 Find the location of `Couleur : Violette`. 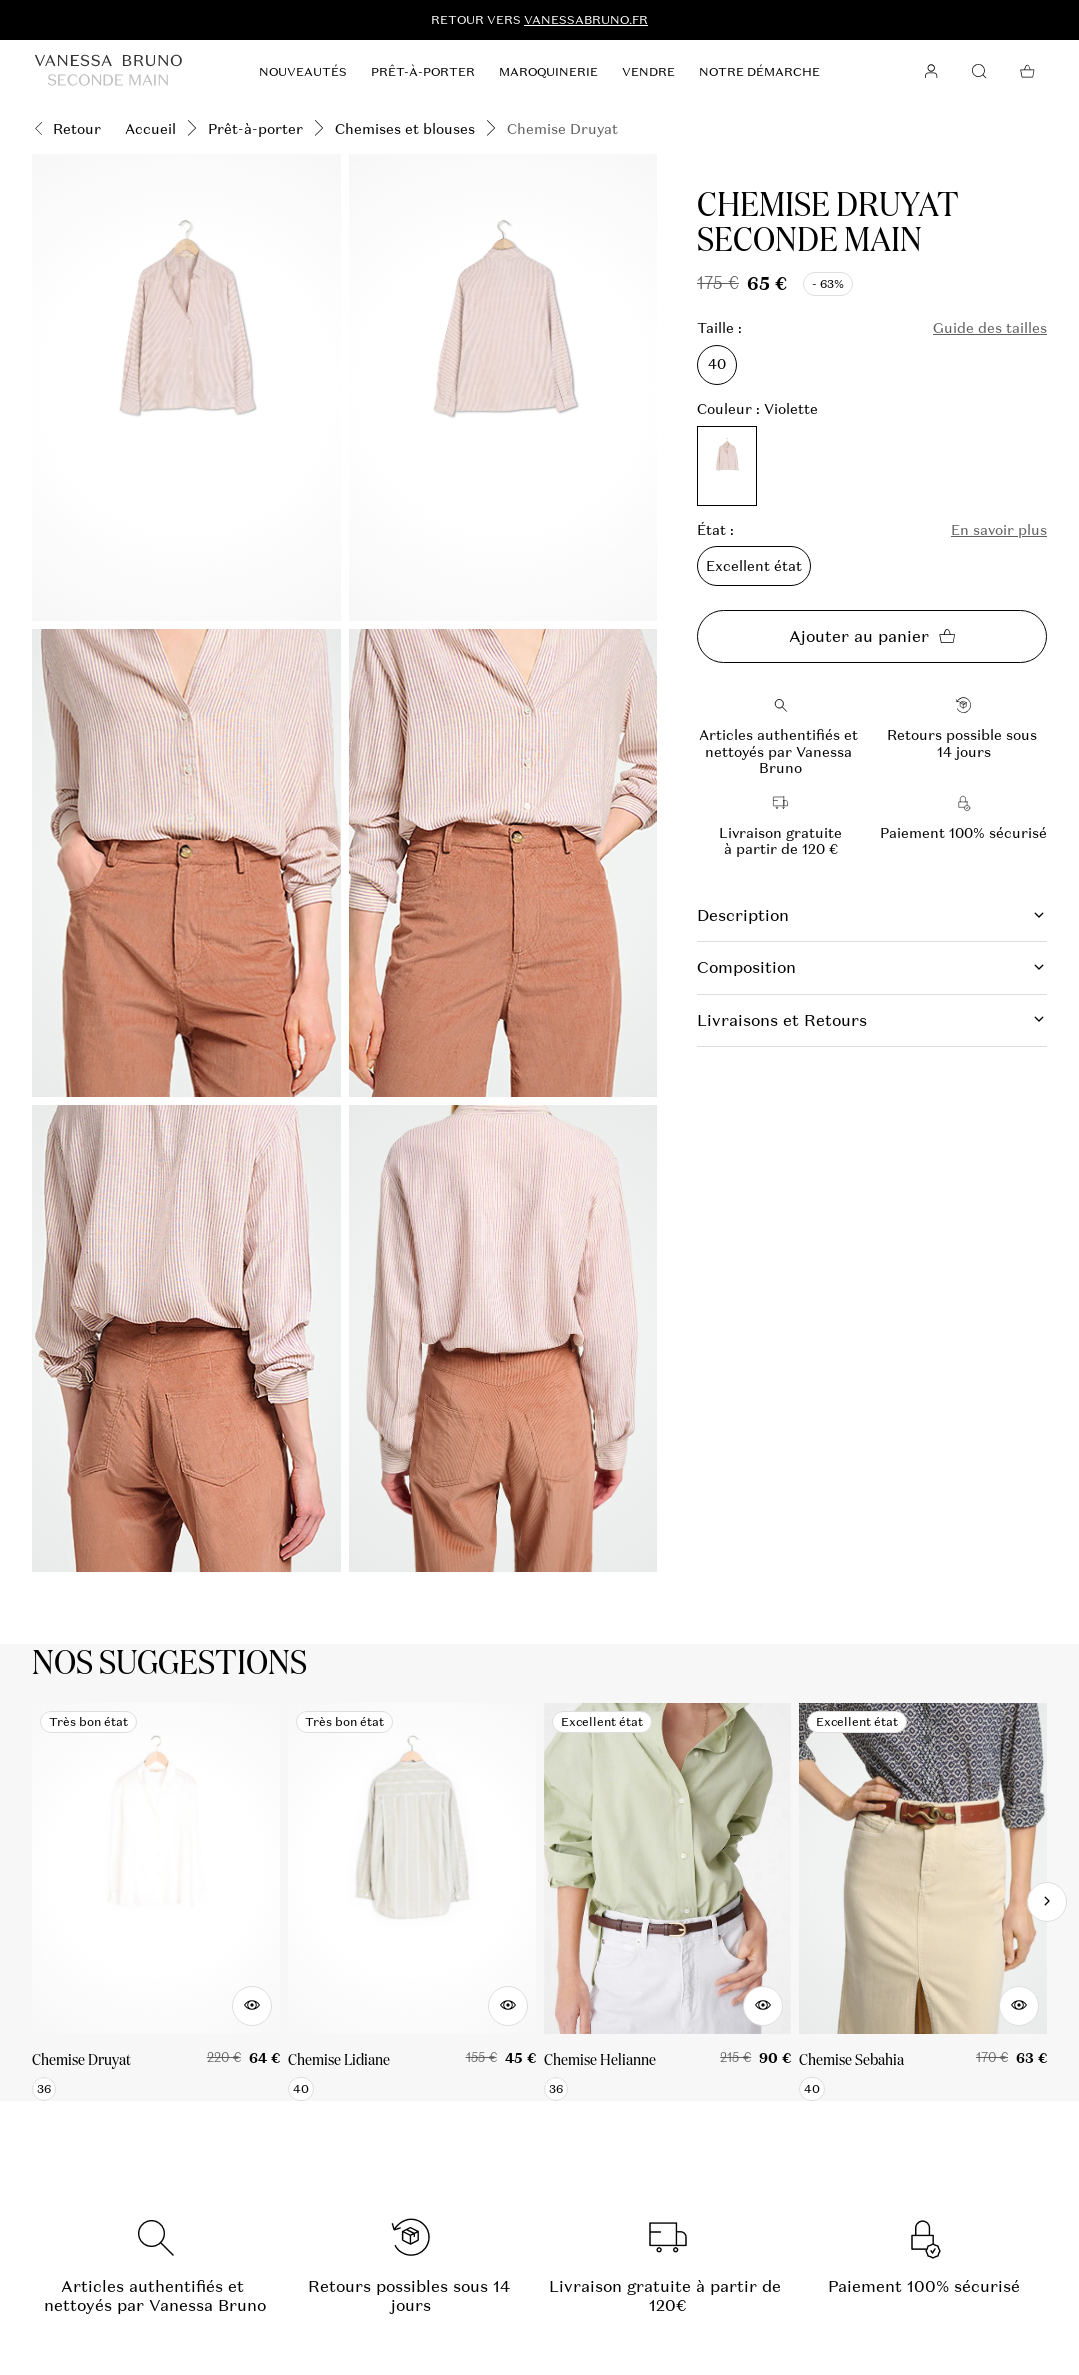

Couleur : Violette is located at coordinates (757, 409).